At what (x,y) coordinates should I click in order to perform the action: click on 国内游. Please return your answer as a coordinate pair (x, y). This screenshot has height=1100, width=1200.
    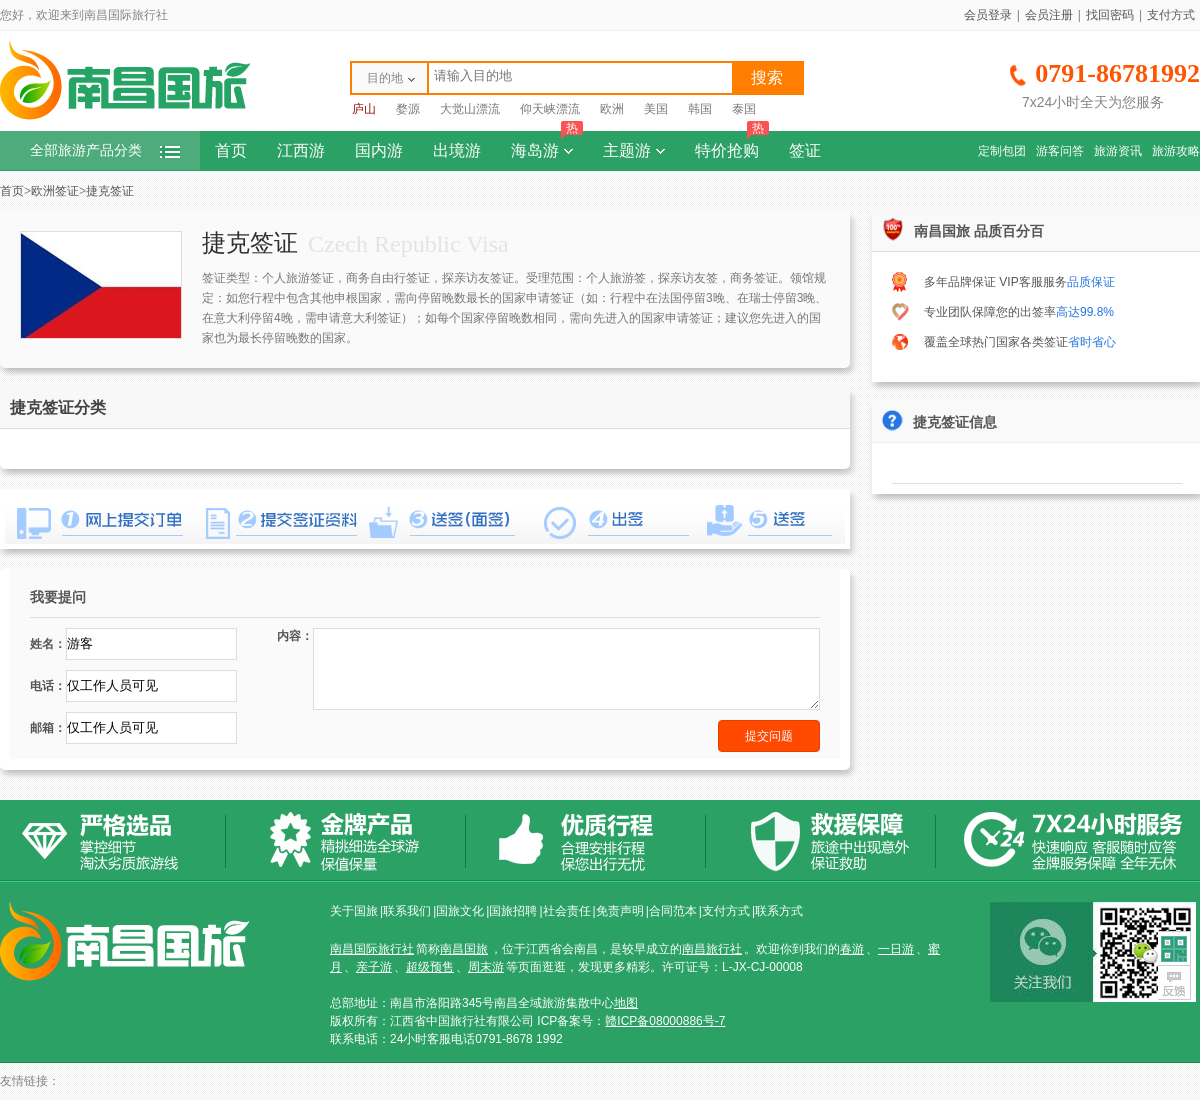
    Looking at the image, I should click on (379, 150).